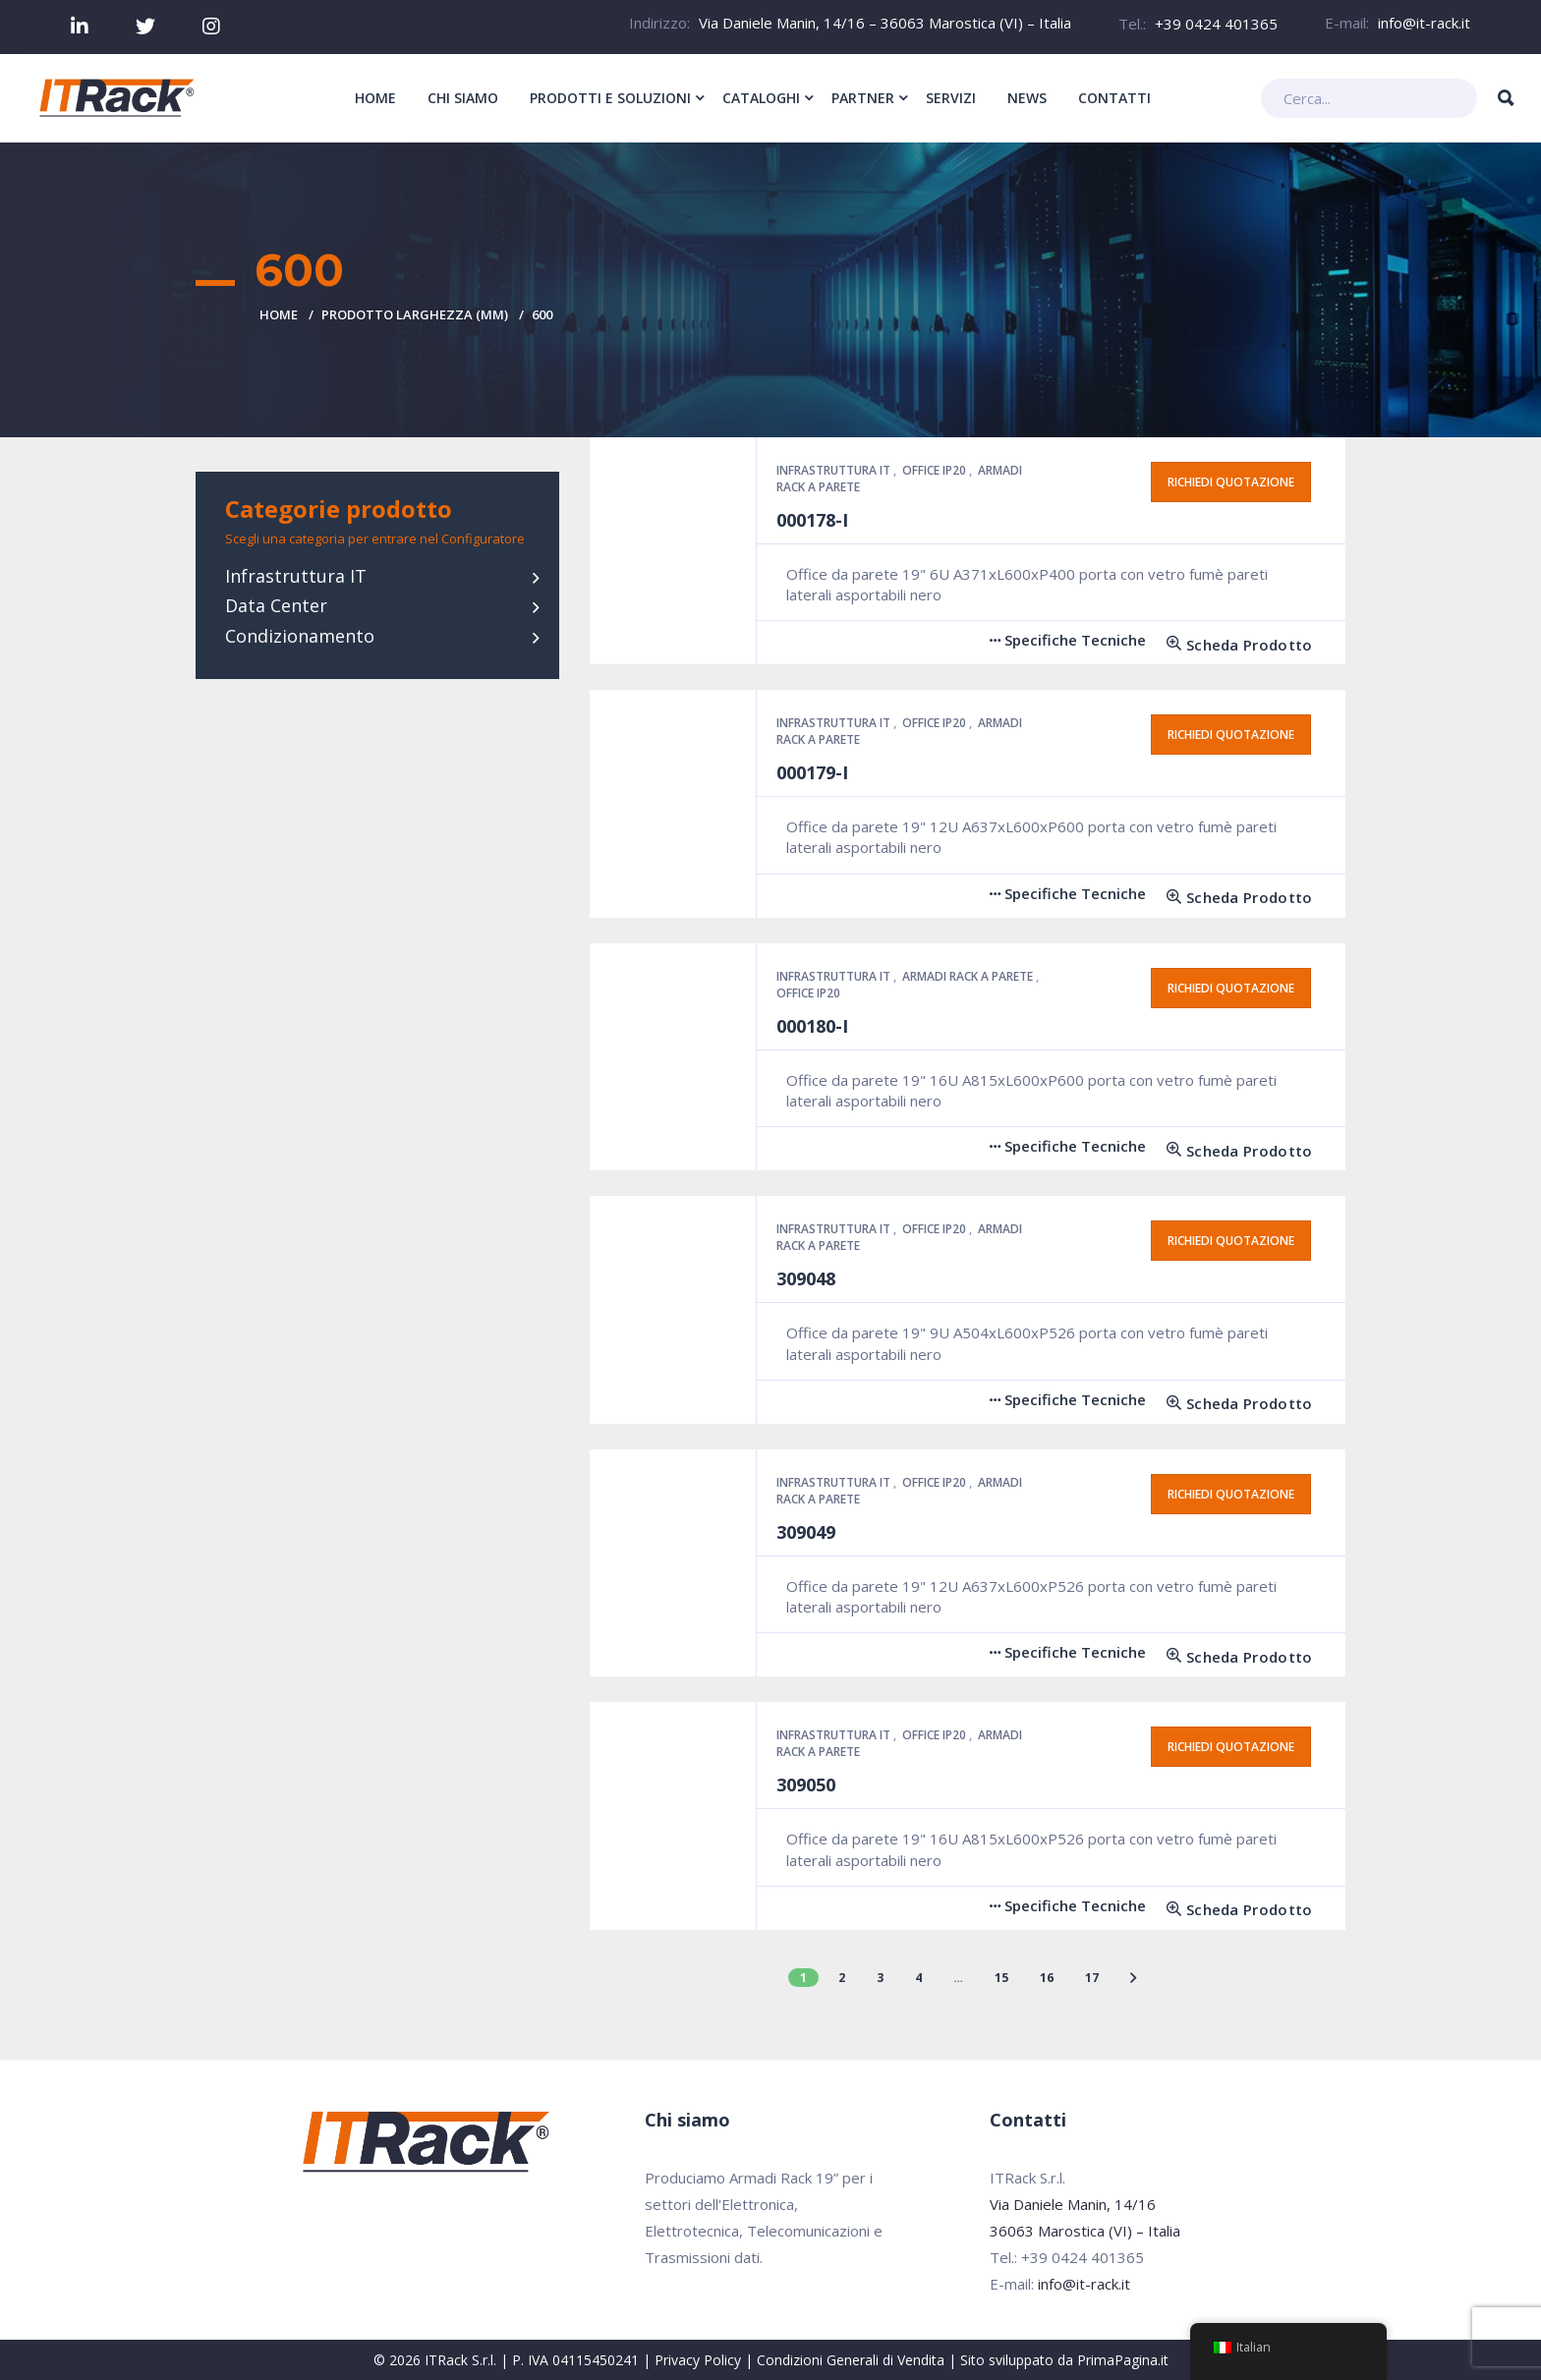 Image resolution: width=1541 pixels, height=2380 pixels. I want to click on 309049, so click(805, 1532).